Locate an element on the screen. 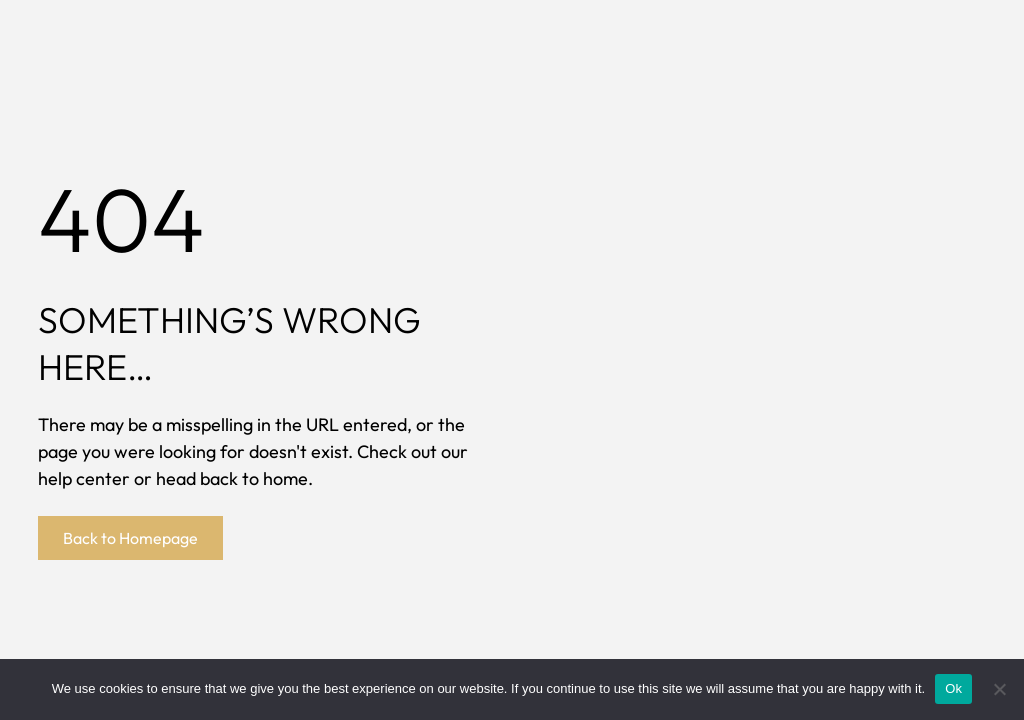  Back to Homepage is located at coordinates (130, 538).